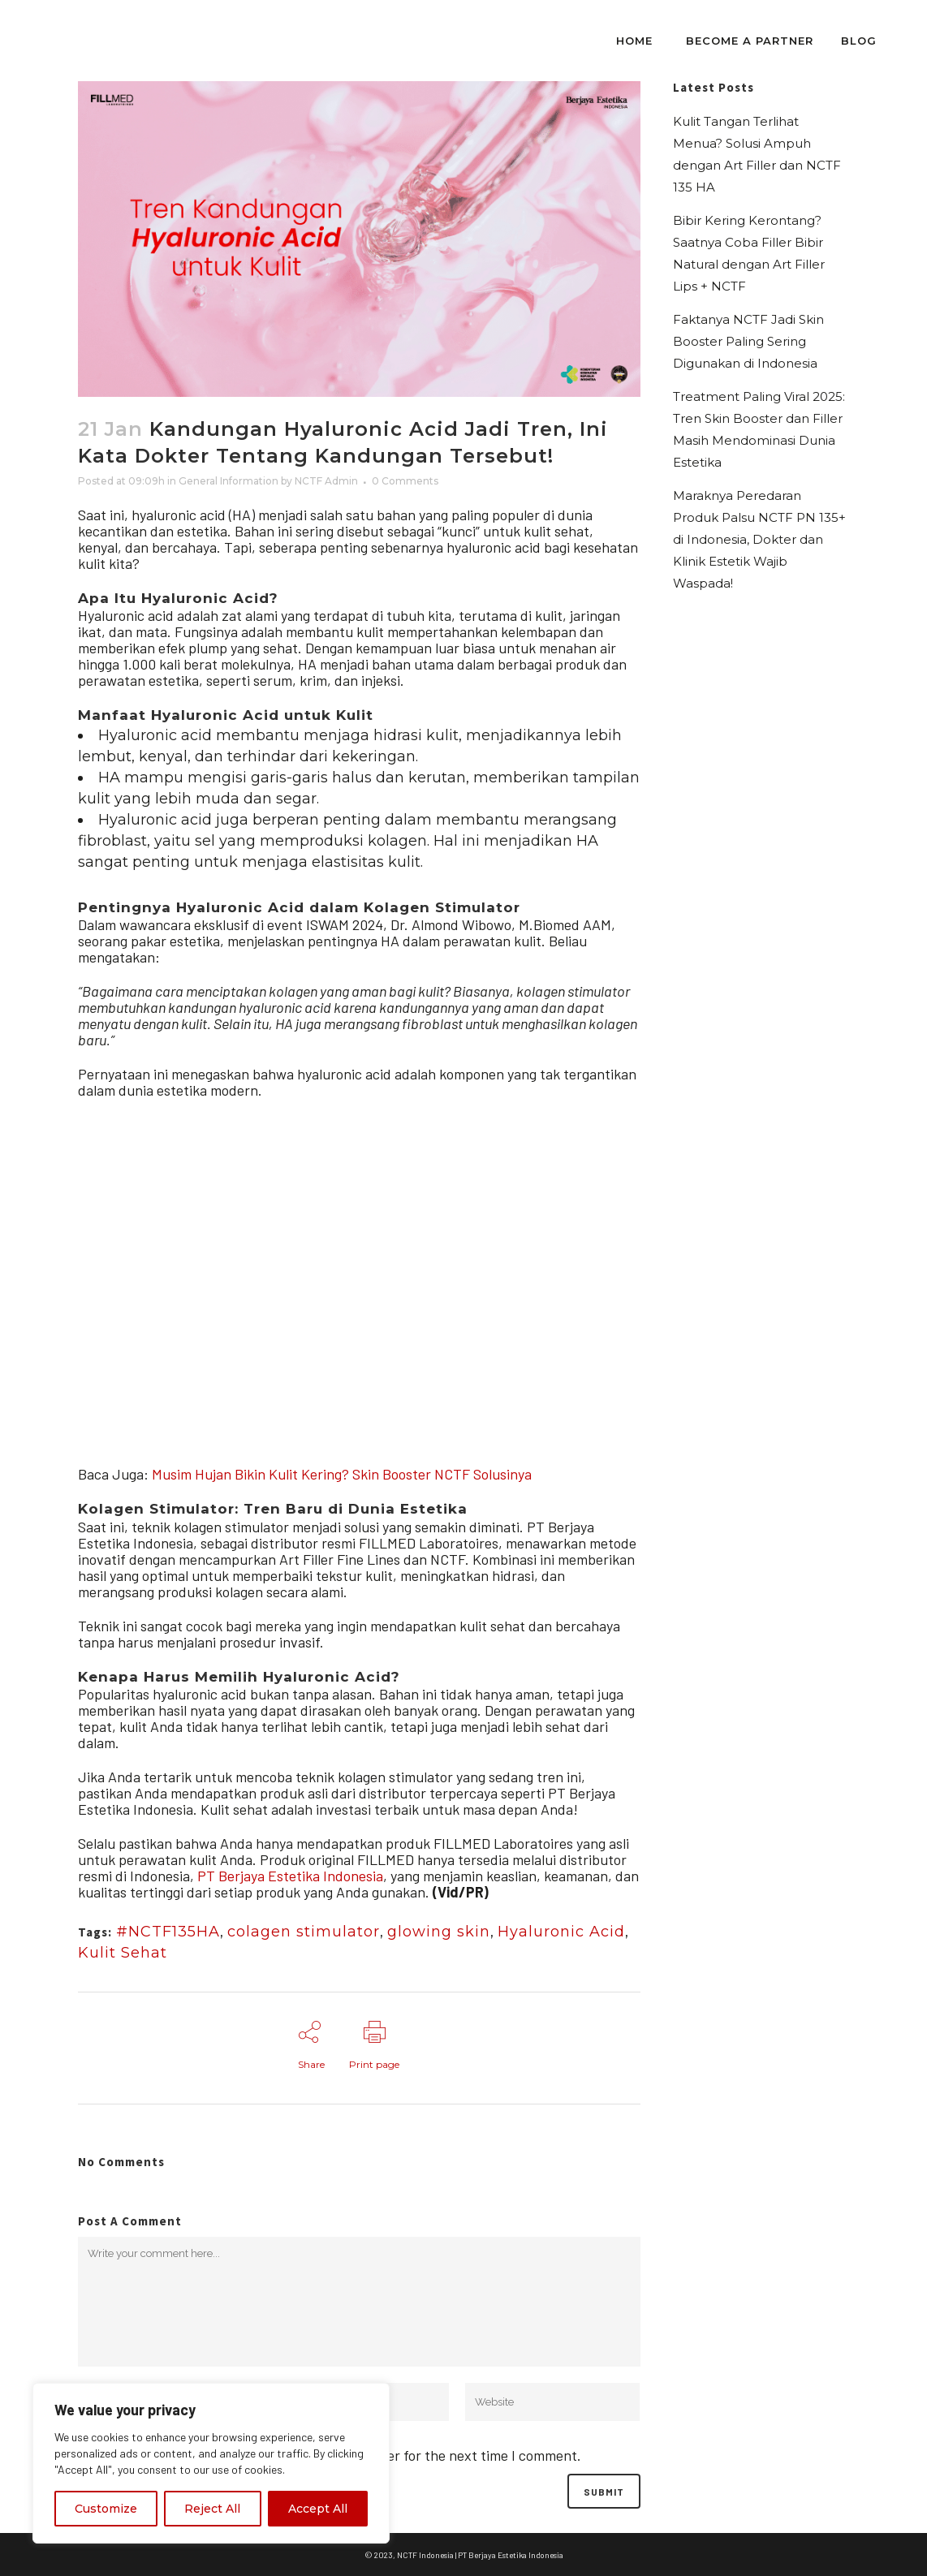 The height and width of the screenshot is (2576, 927). Describe the element at coordinates (303, 1932) in the screenshot. I see `colagen stimulator` at that location.